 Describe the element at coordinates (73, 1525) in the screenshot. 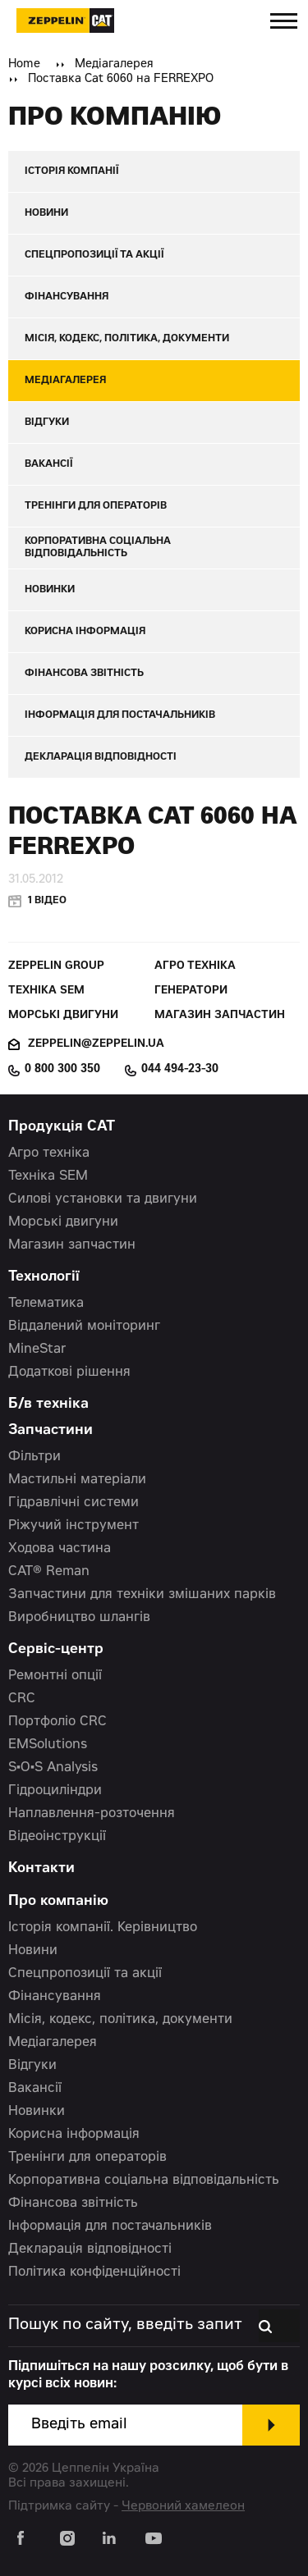

I see `Ріжучий інструмент` at that location.